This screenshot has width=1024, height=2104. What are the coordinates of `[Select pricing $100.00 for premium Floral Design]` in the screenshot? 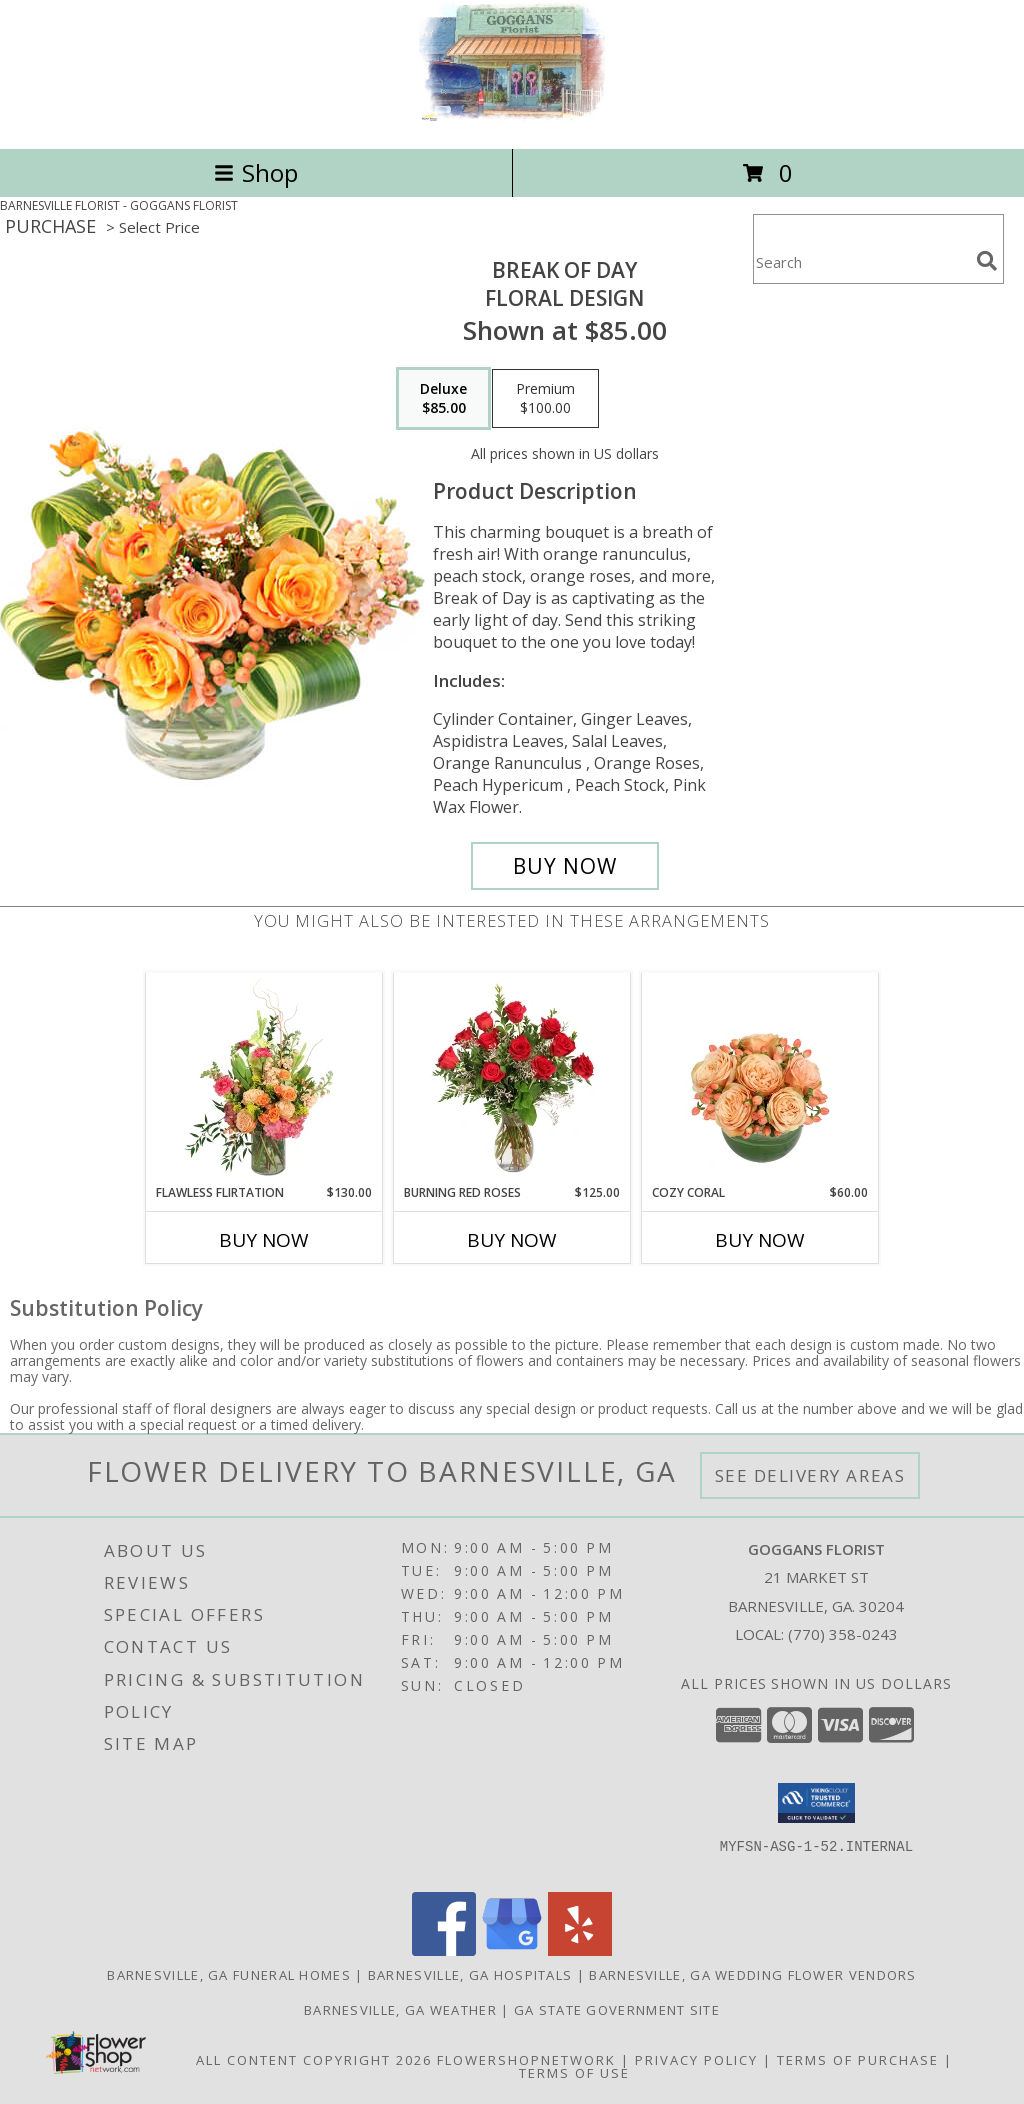 It's located at (545, 399).